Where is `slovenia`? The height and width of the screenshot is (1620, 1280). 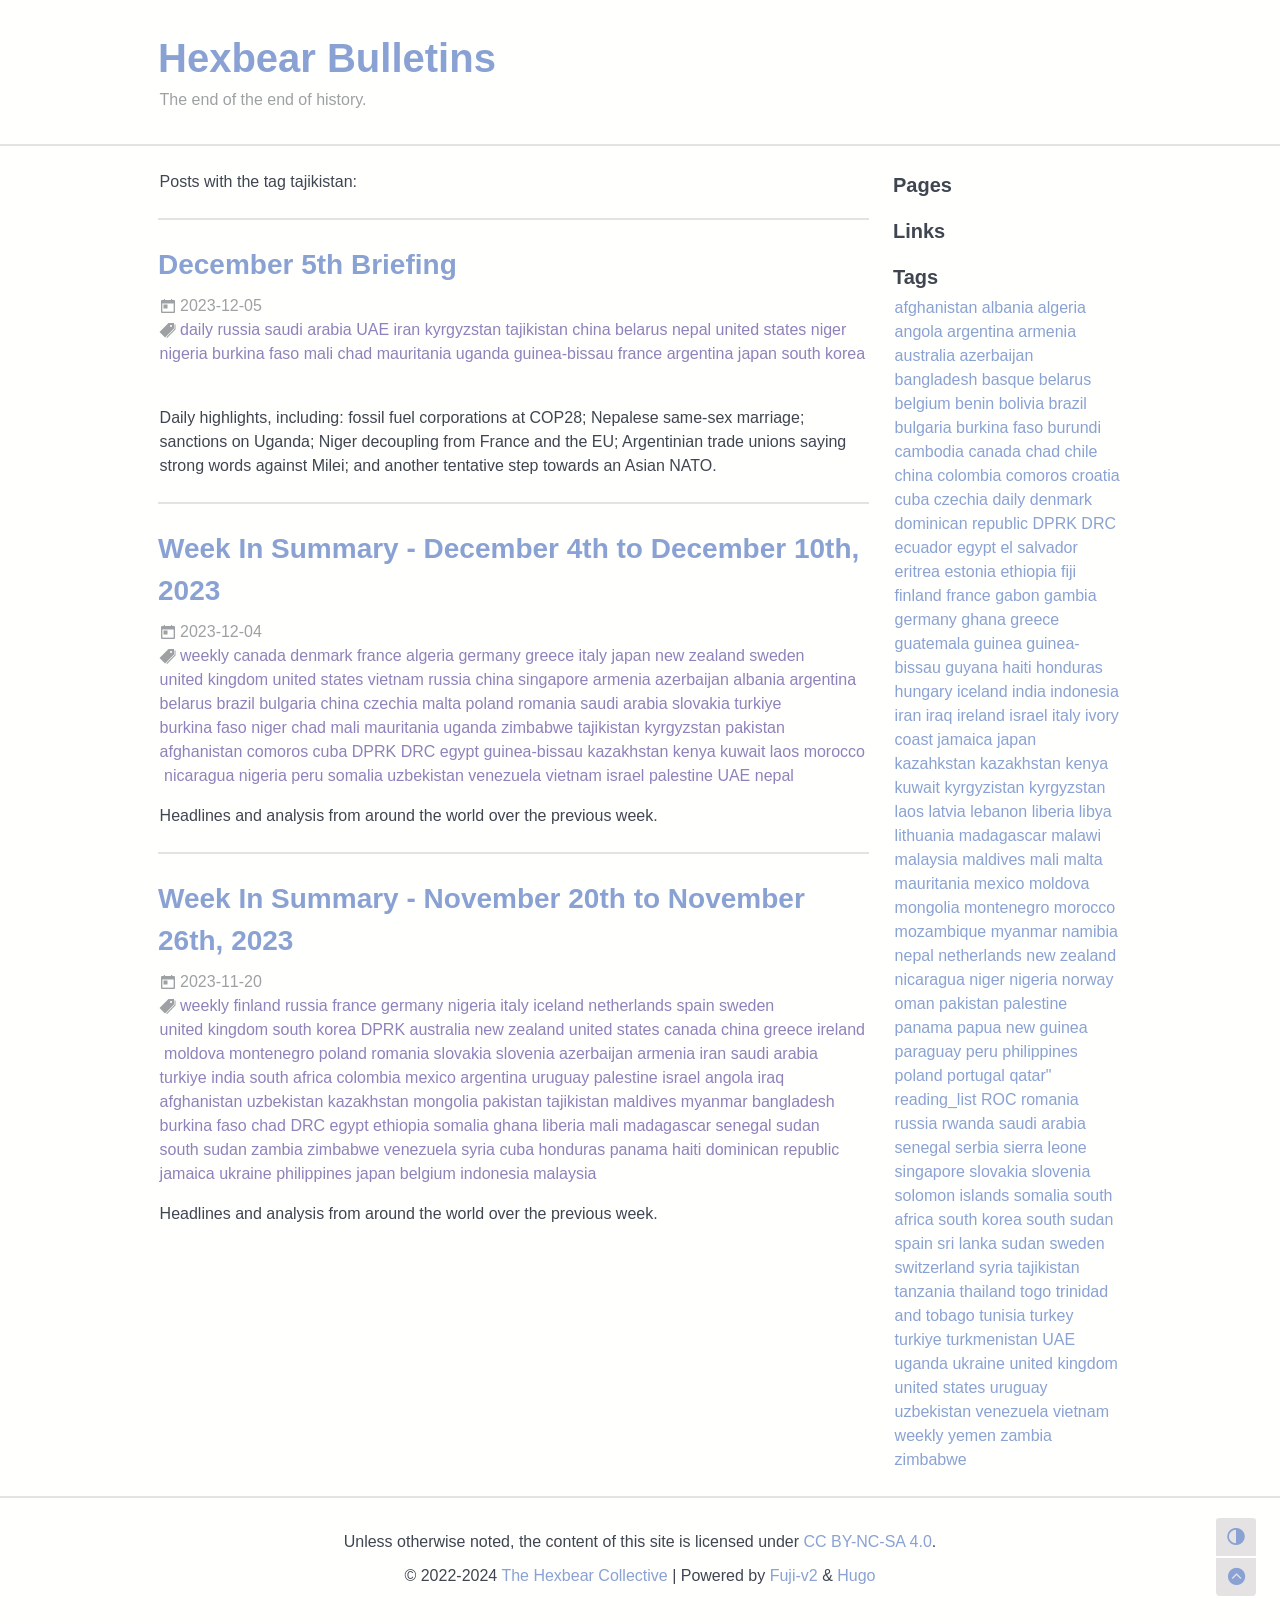 slovenia is located at coordinates (525, 1053).